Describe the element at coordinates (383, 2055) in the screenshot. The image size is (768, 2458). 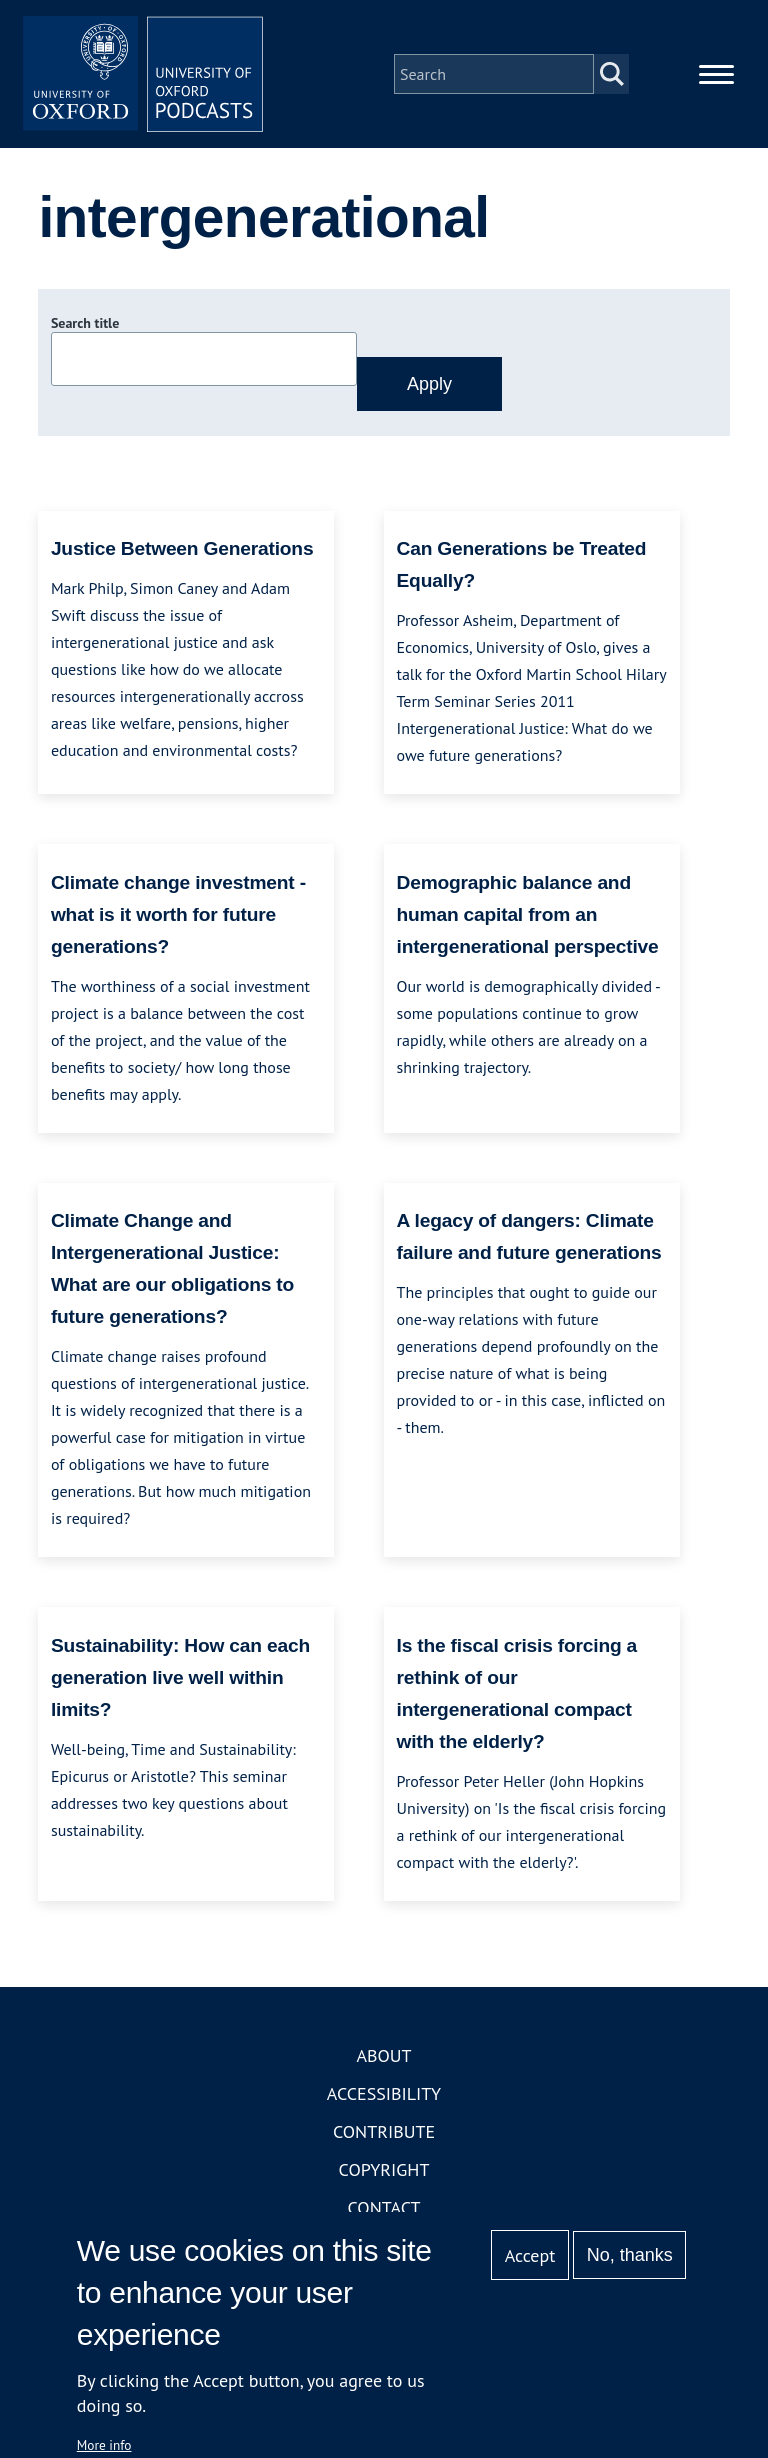
I see `About` at that location.